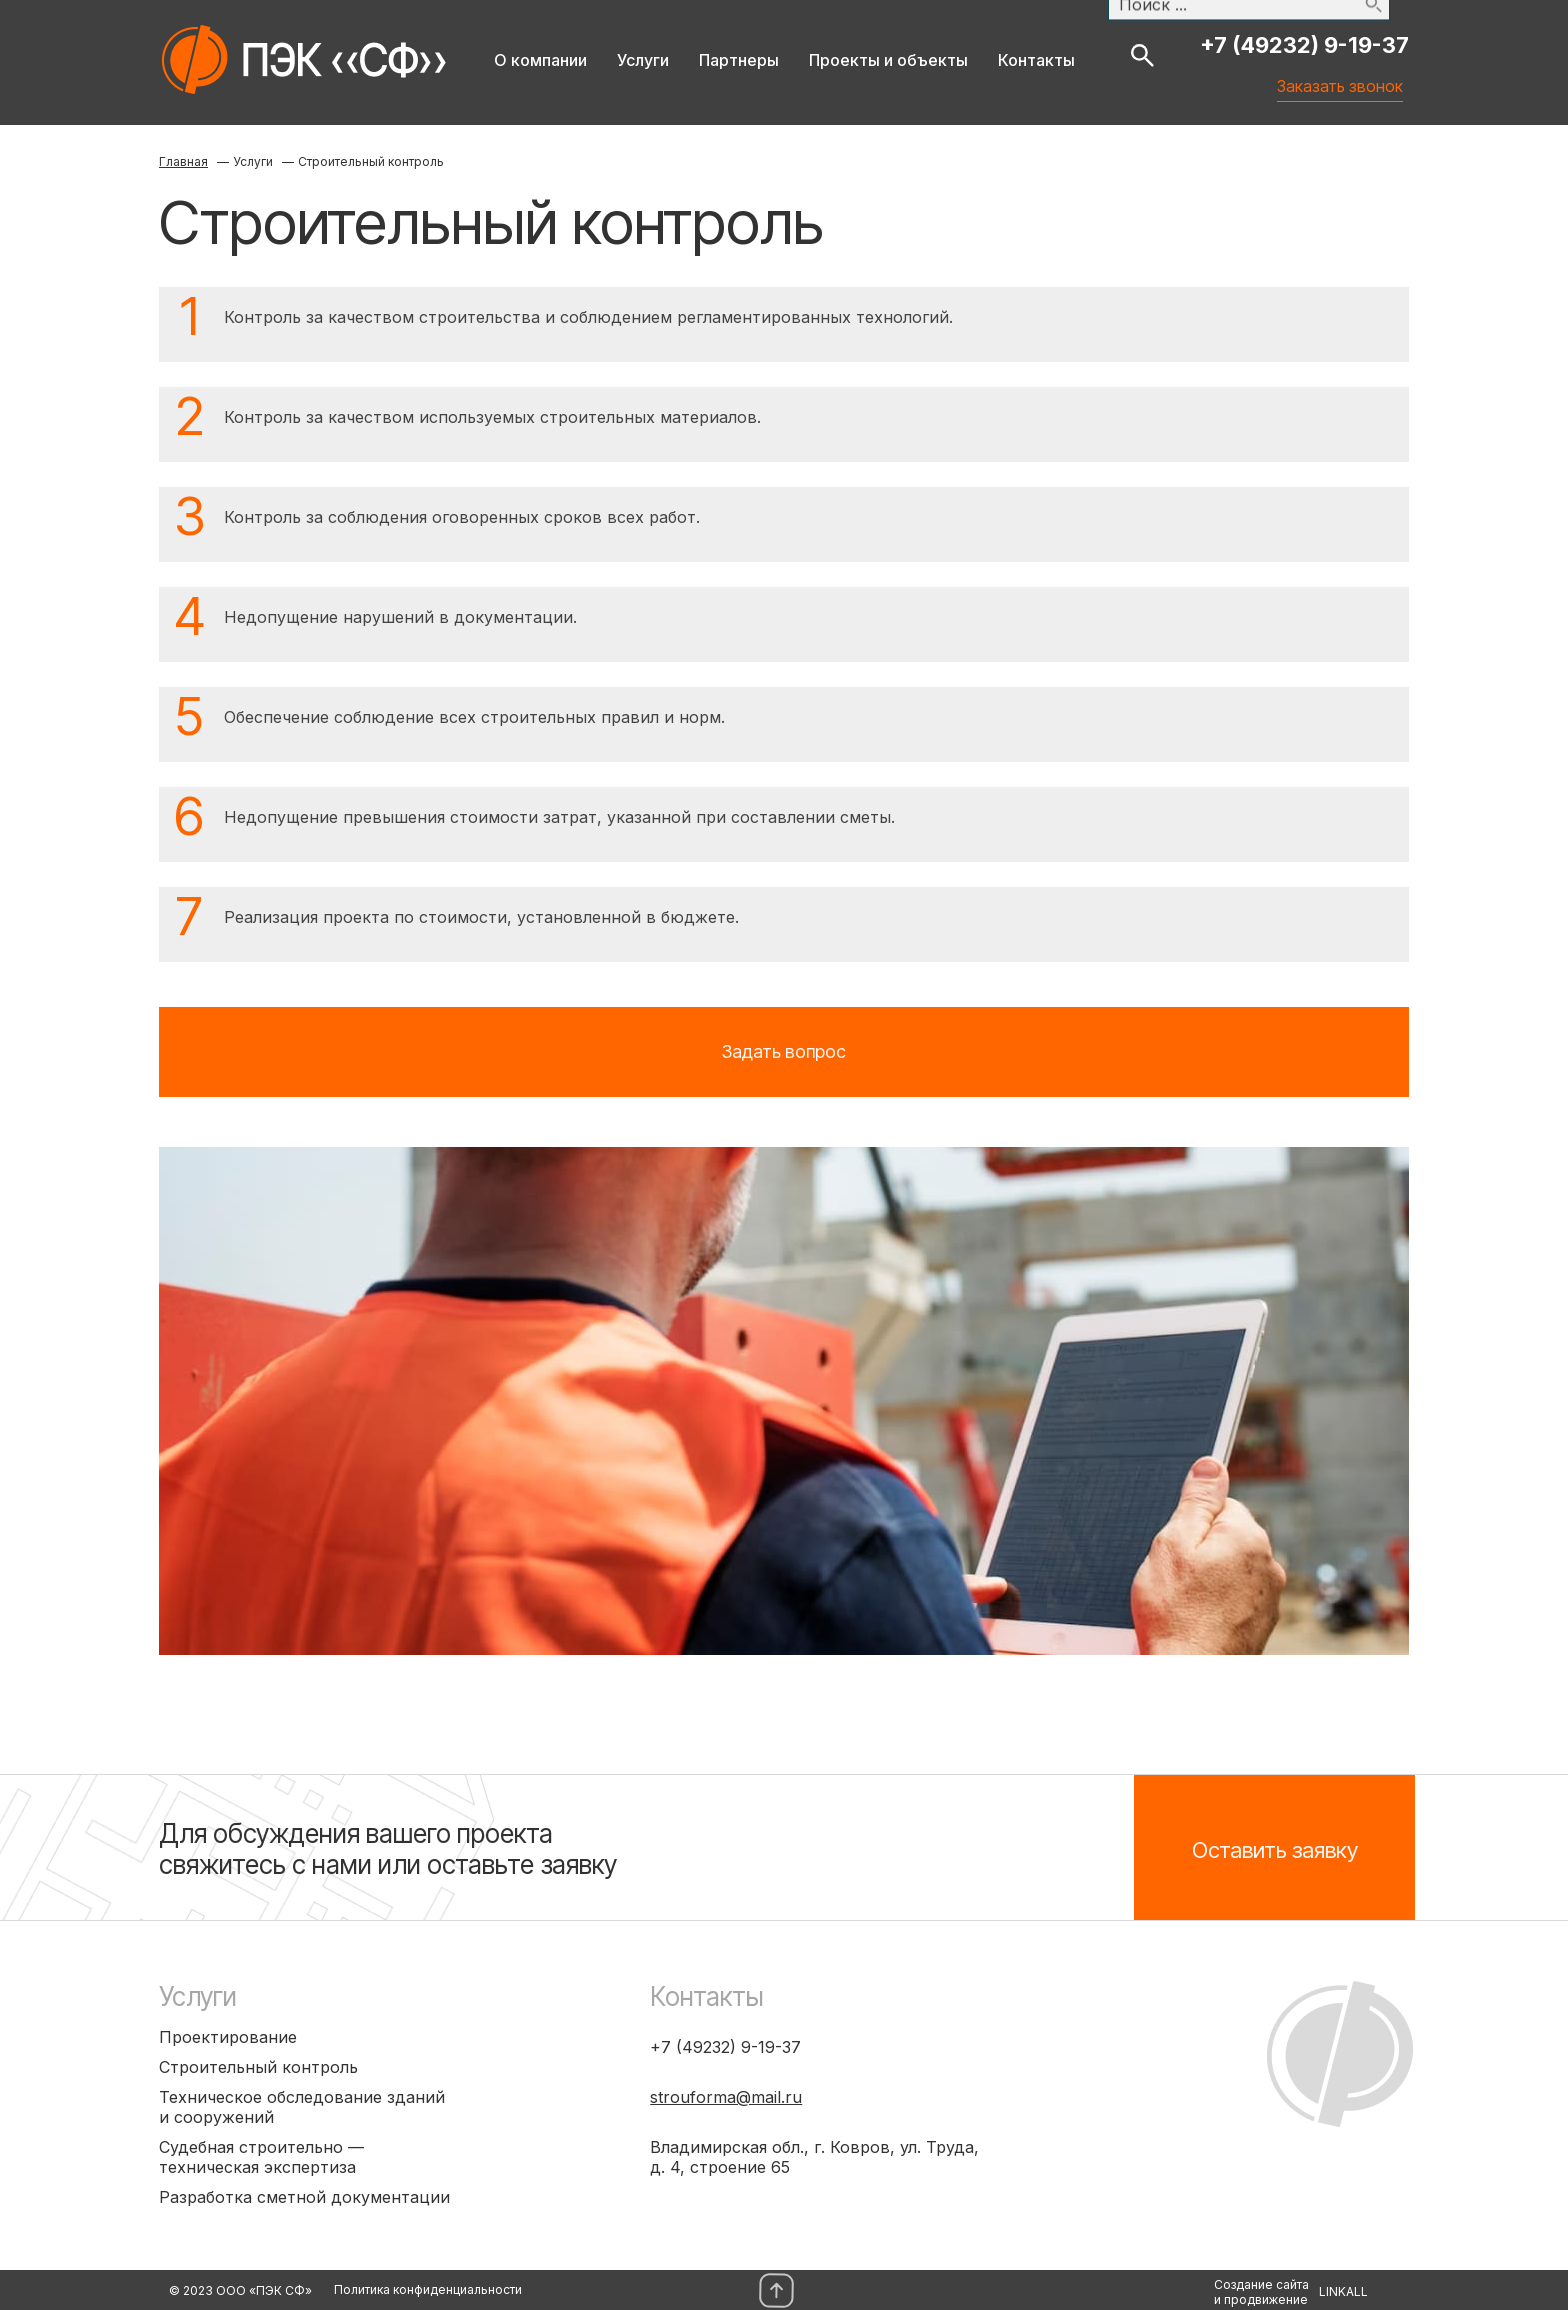  I want to click on strouforma@mail.ru, so click(726, 2097).